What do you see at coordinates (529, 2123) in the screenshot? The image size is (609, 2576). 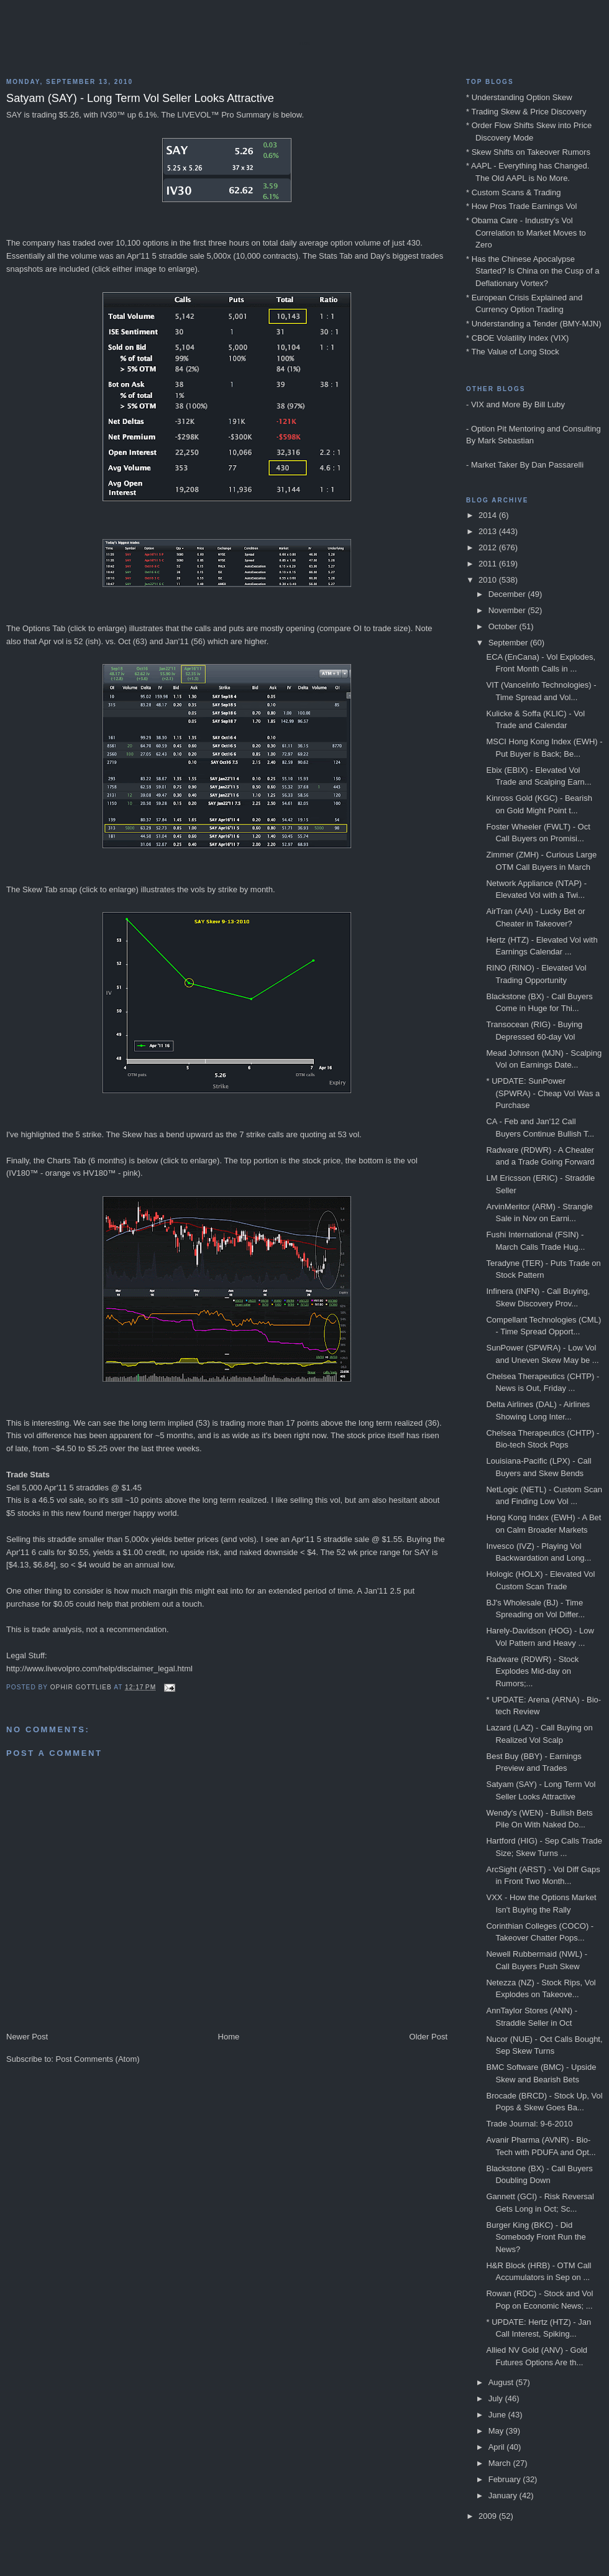 I see `Trade Journal: 9-6-2010` at bounding box center [529, 2123].